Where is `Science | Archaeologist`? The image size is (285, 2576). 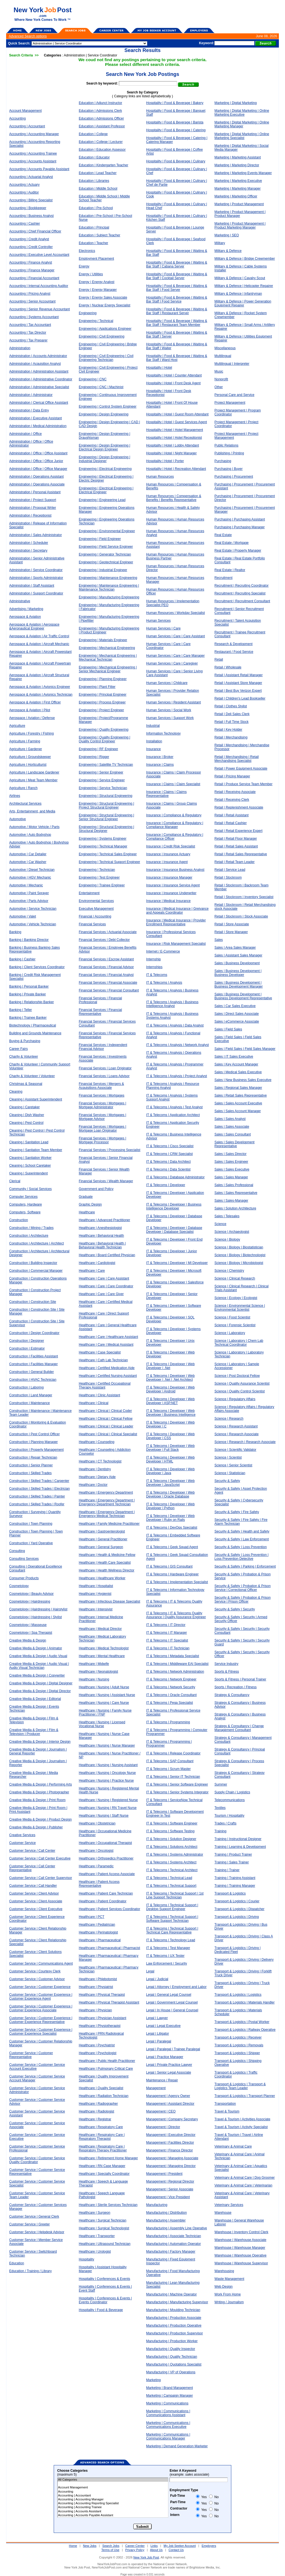
Science | Archaeologist is located at coordinates (232, 1232).